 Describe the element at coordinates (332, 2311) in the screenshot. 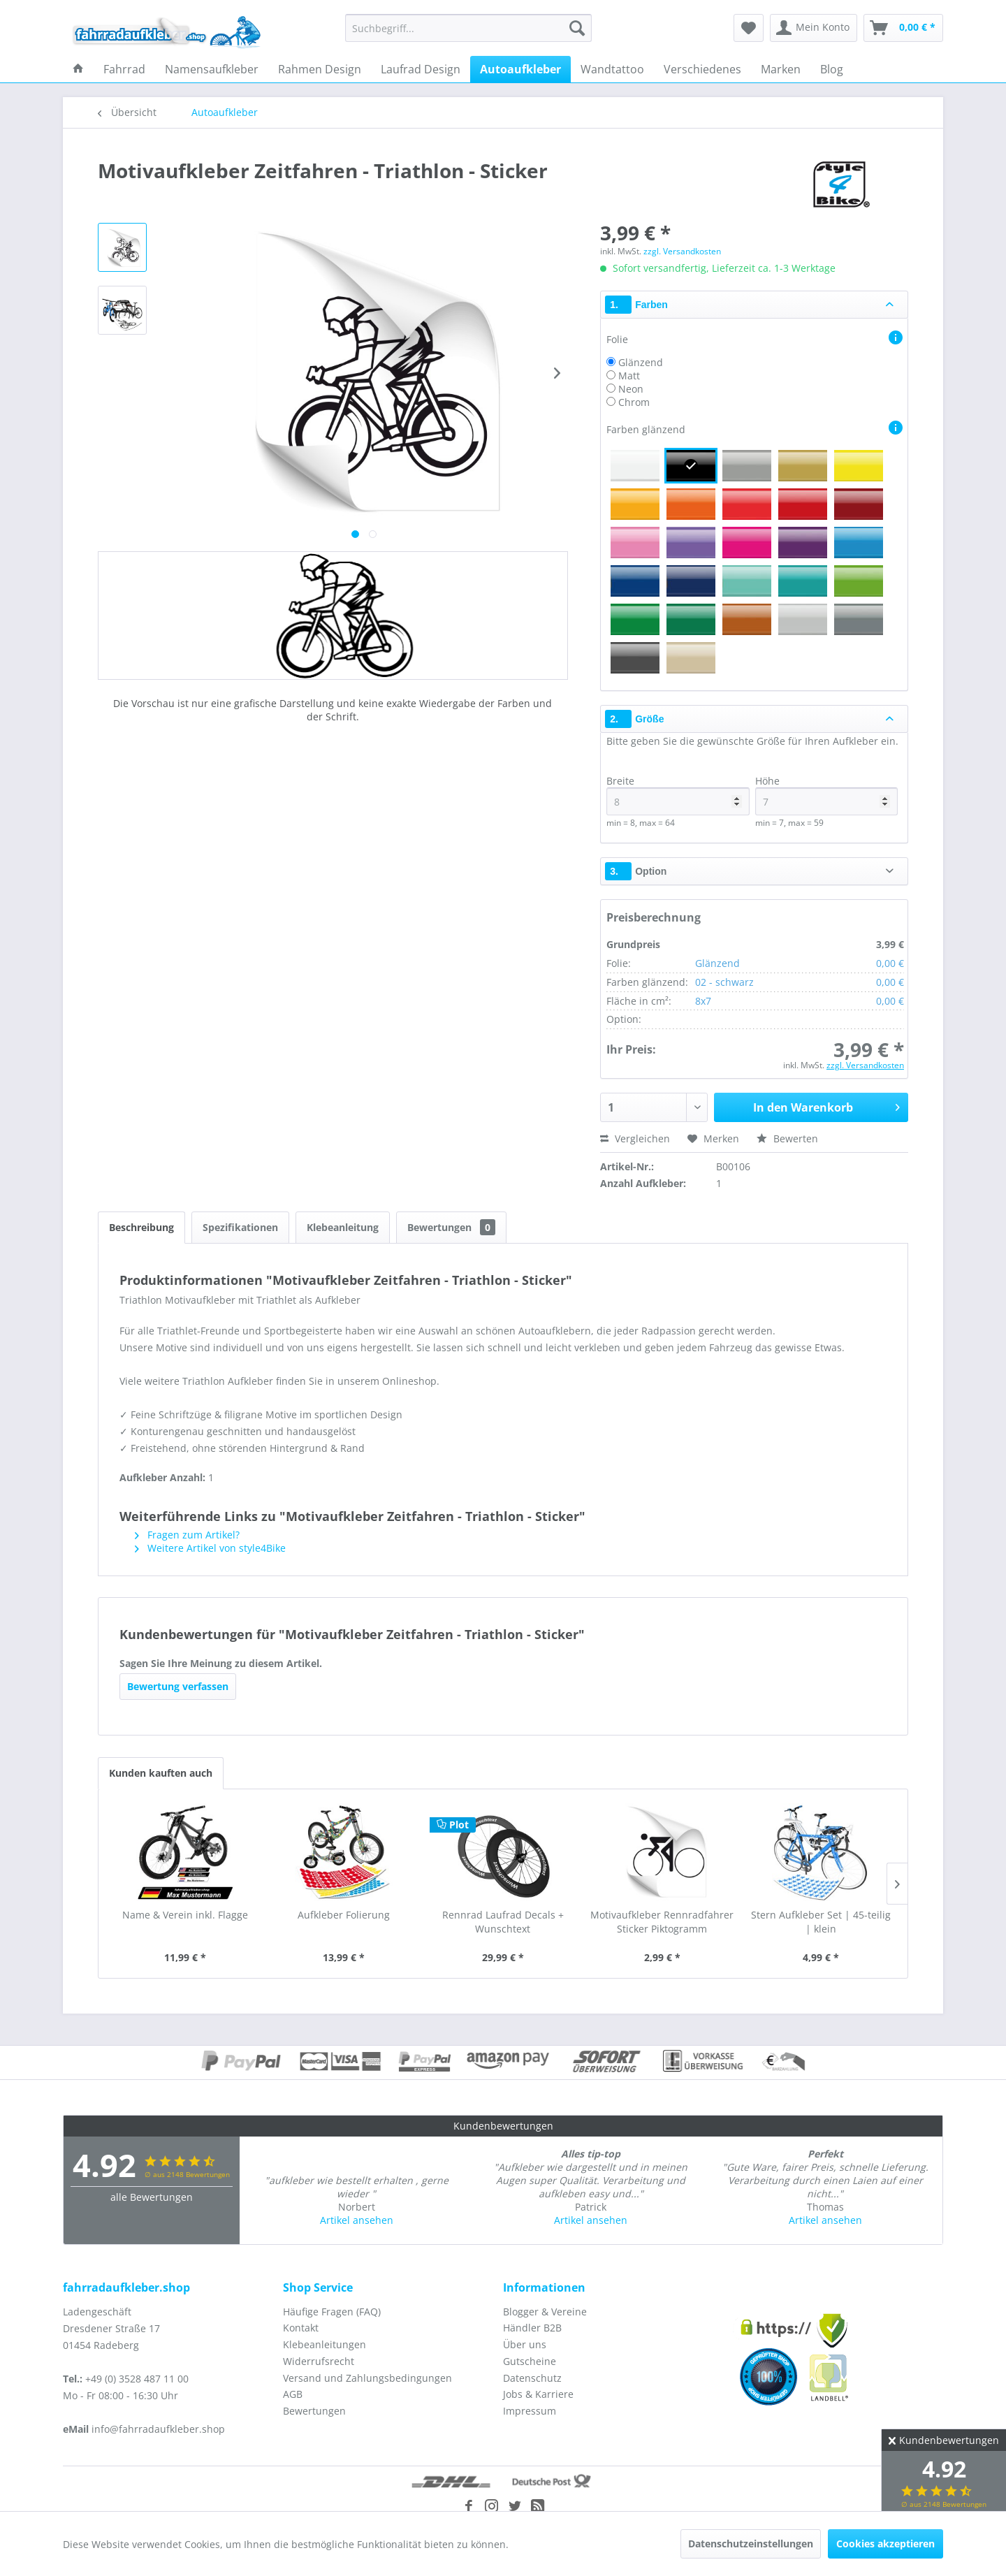

I see `Häufige Fragen (FAQ)` at that location.